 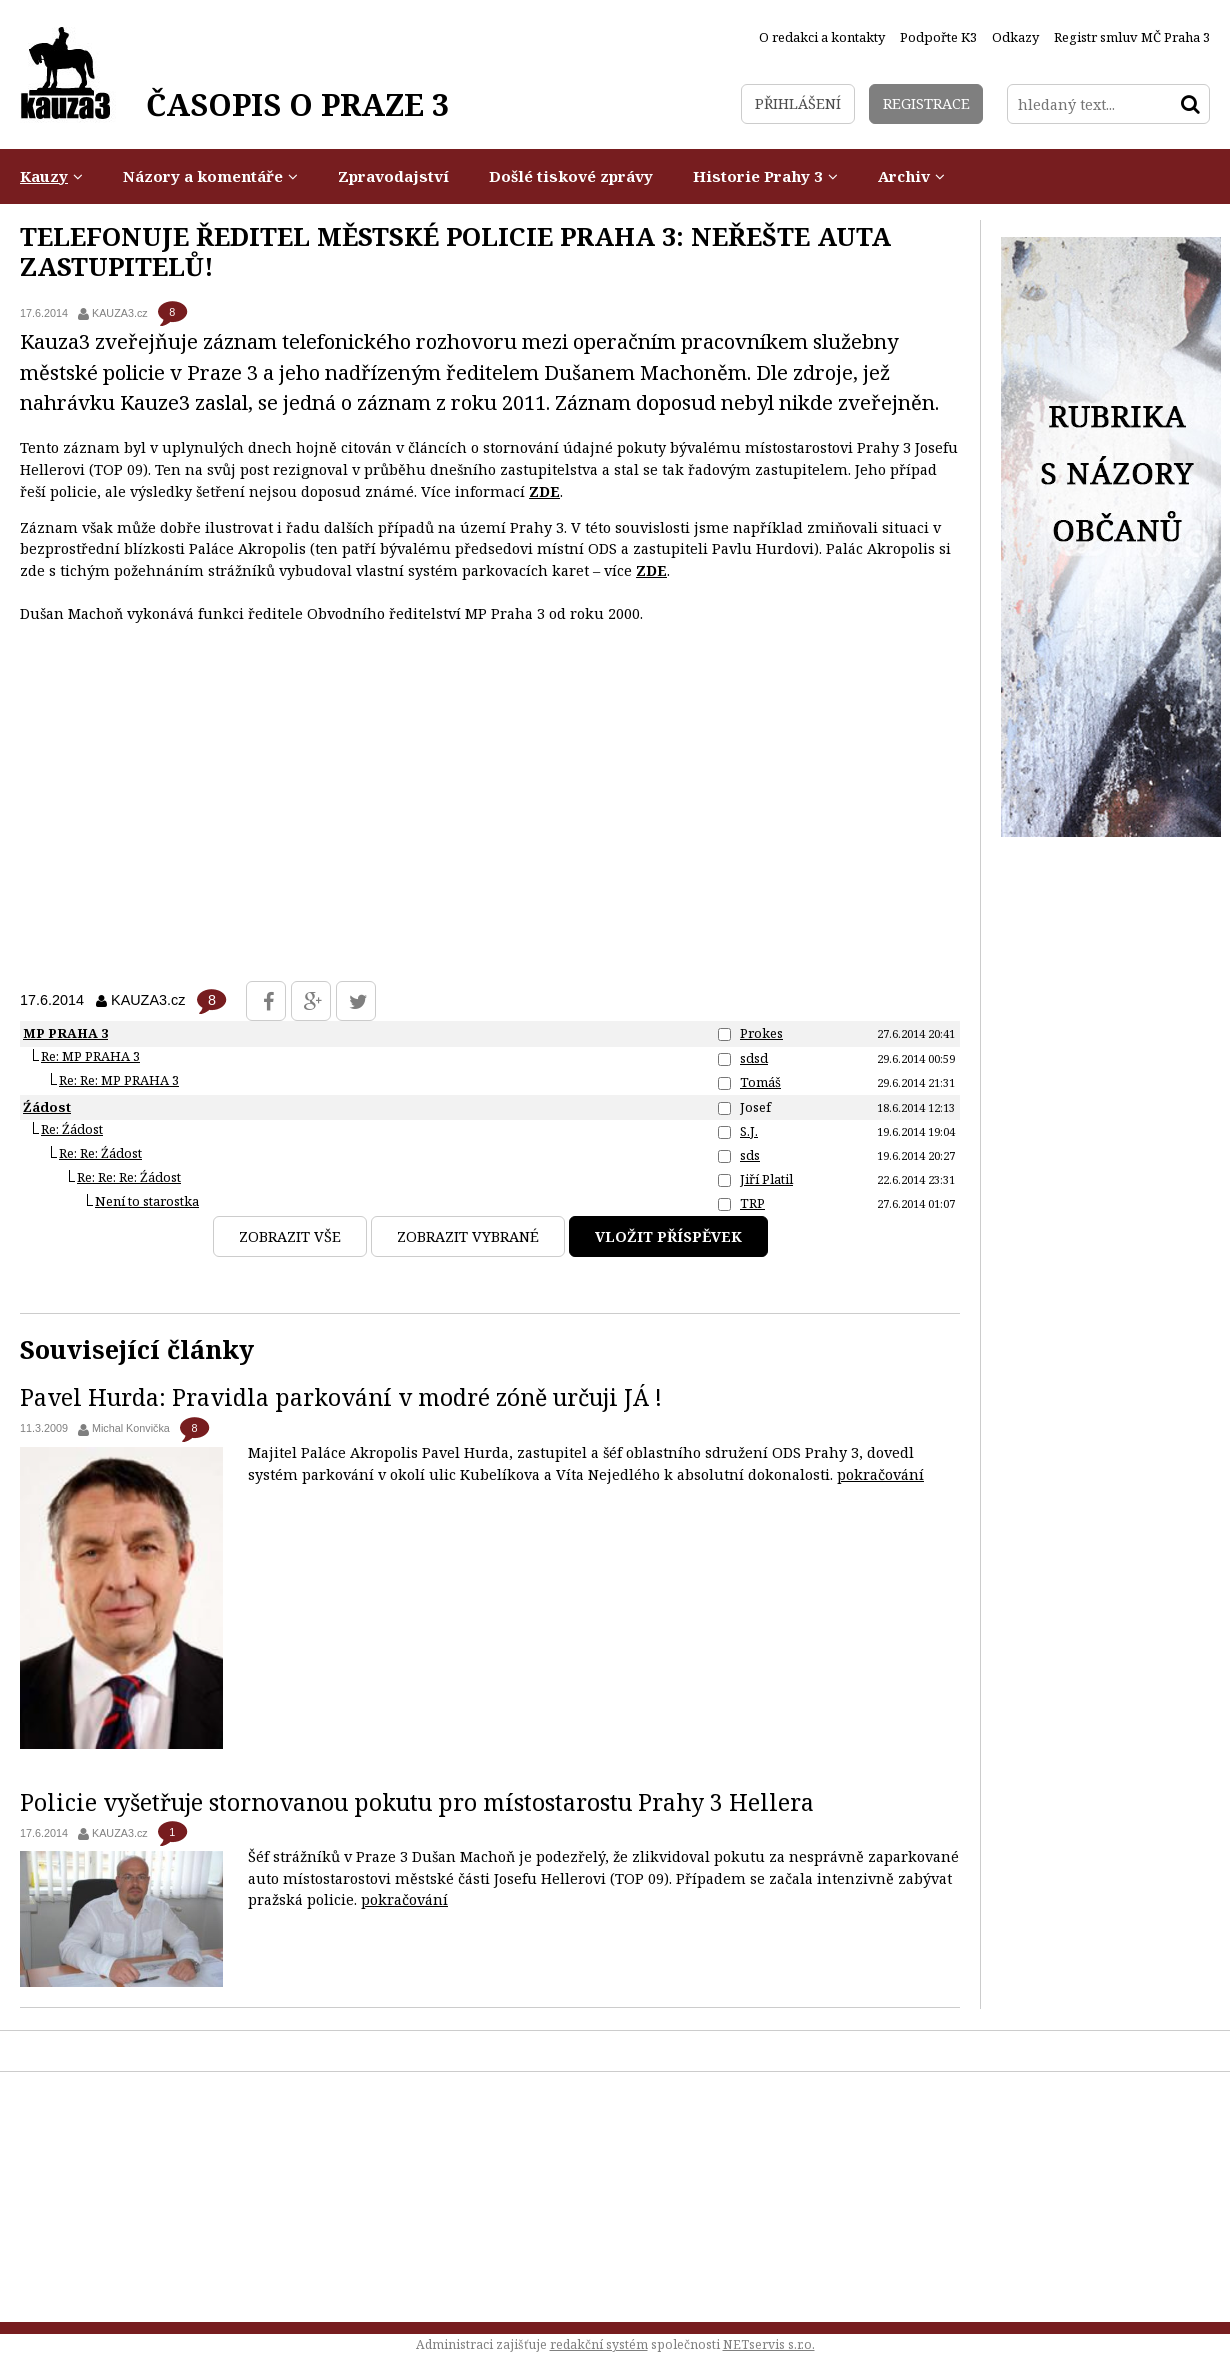 What do you see at coordinates (766, 1179) in the screenshot?
I see `Jiří Platil` at bounding box center [766, 1179].